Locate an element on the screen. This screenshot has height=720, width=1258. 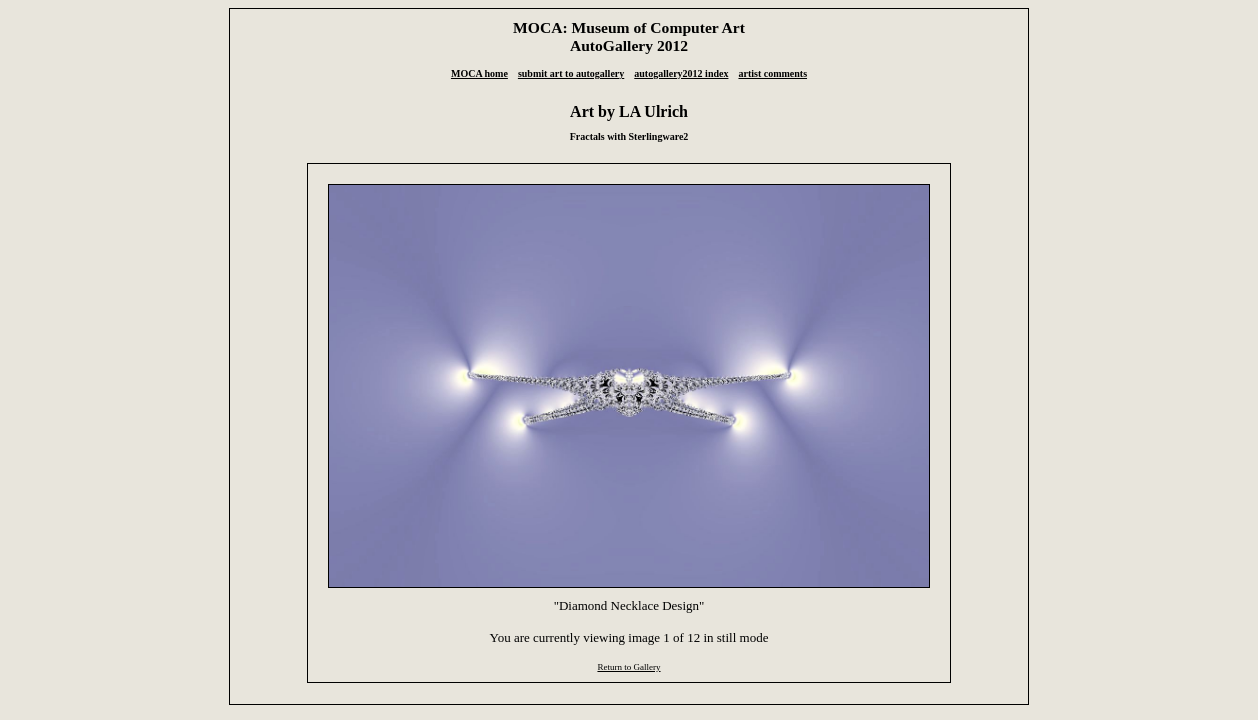
autogallery2012 index is located at coordinates (681, 73).